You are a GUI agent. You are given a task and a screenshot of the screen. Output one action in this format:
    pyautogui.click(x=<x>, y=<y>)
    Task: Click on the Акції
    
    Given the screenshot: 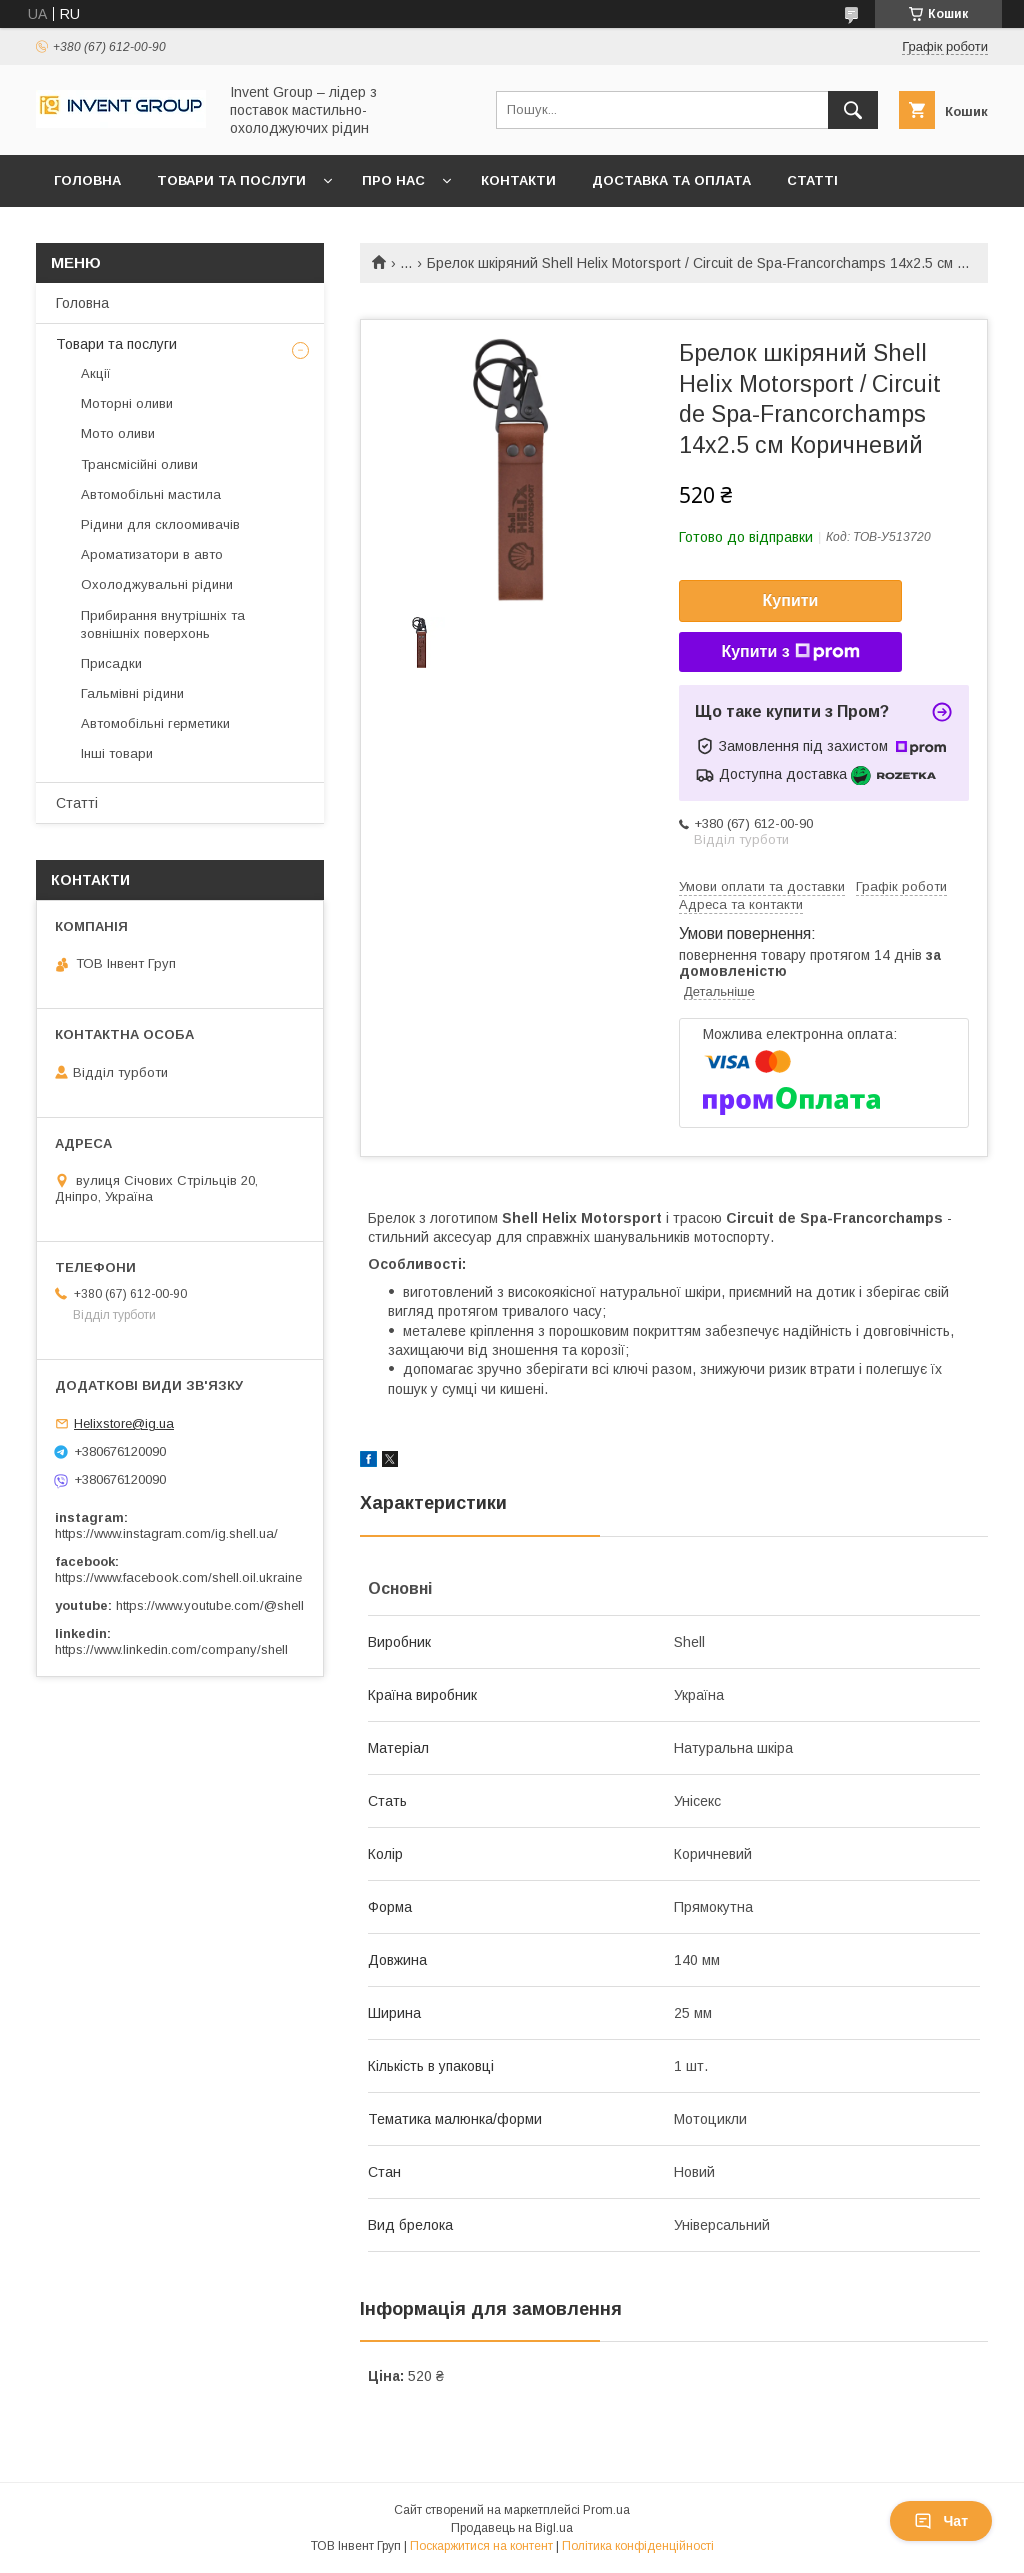 What is the action you would take?
    pyautogui.click(x=96, y=373)
    